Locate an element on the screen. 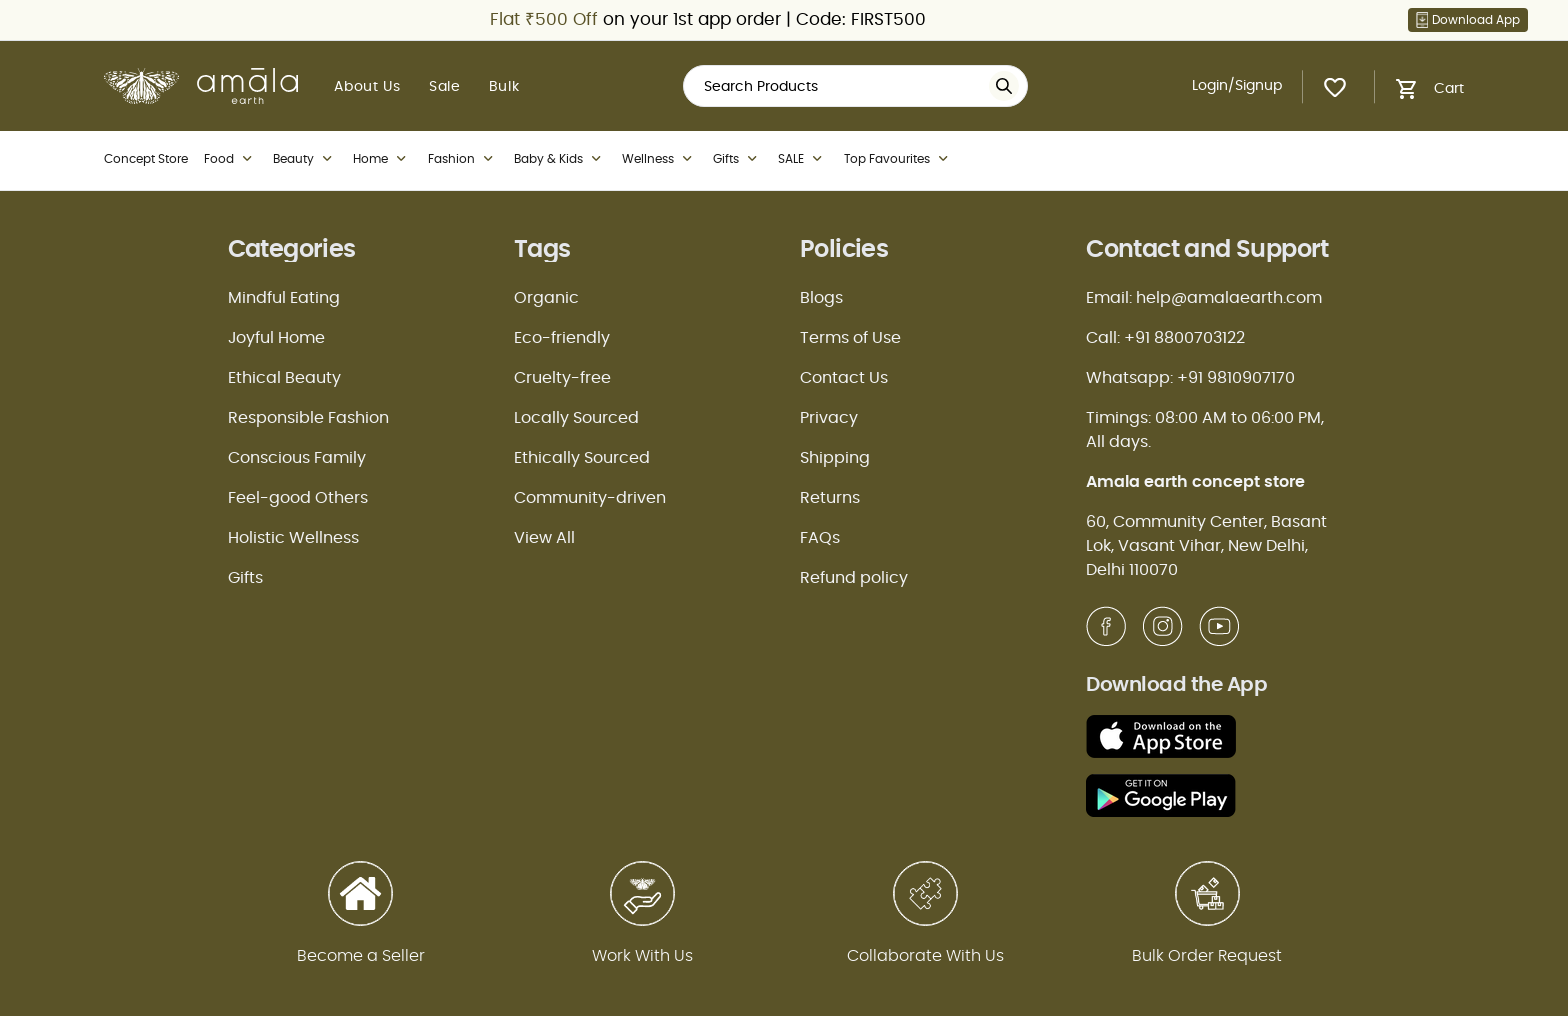 The width and height of the screenshot is (1568, 1016). Collaborate With Us is located at coordinates (925, 956).